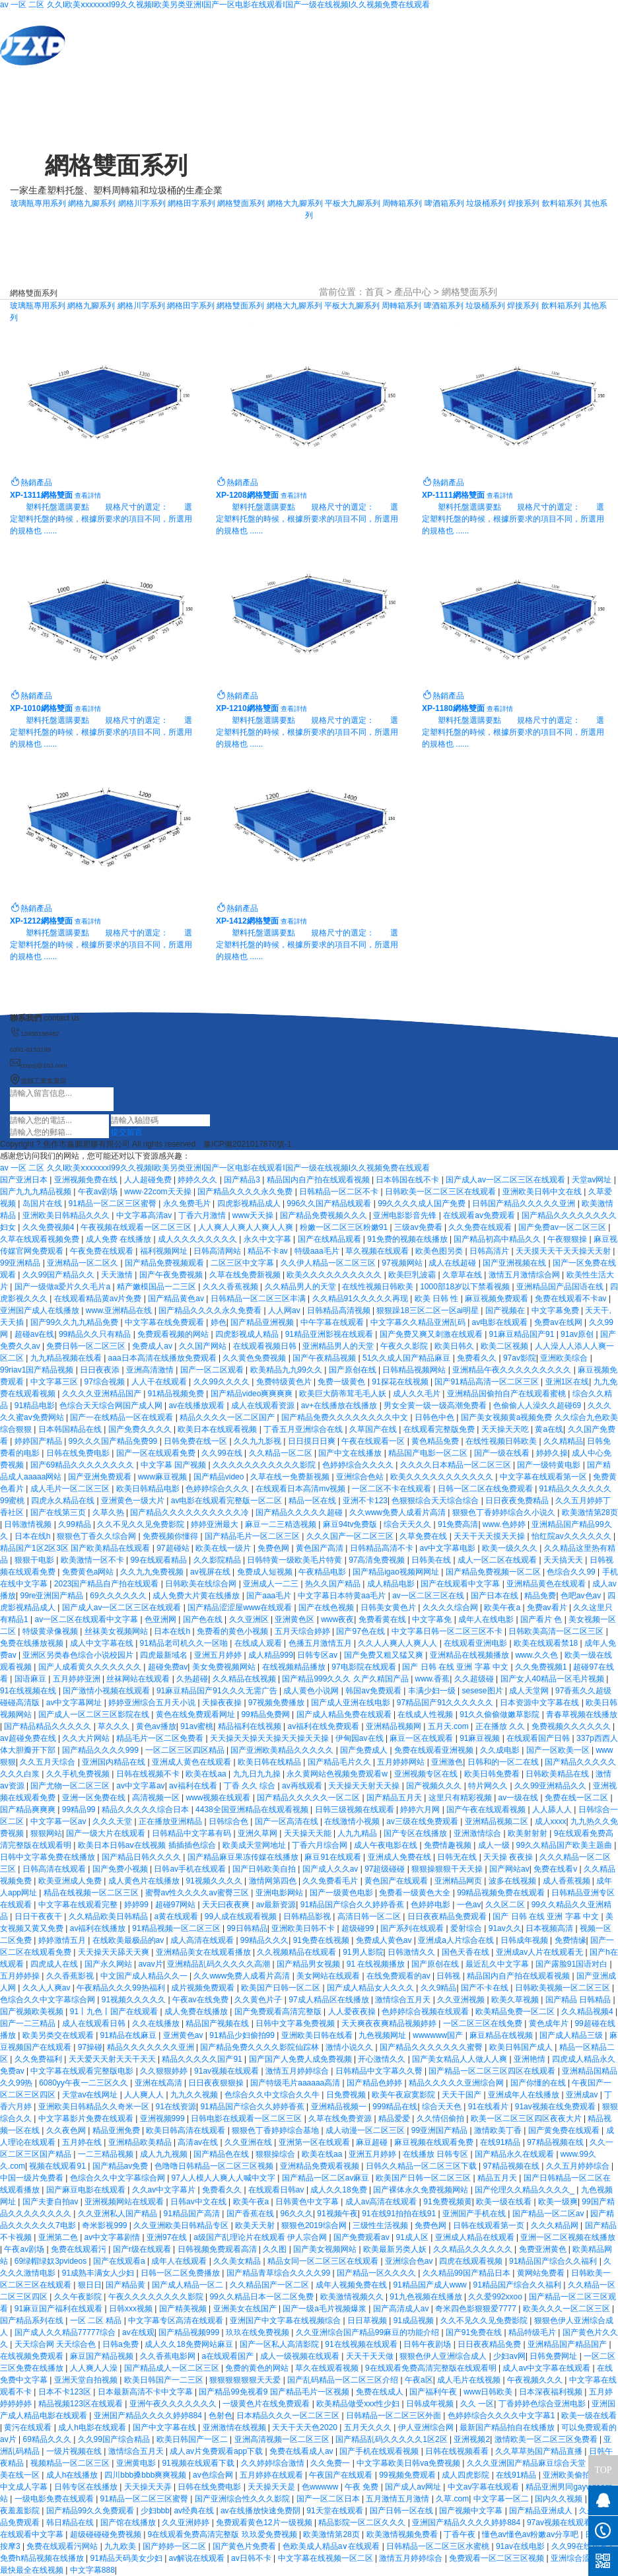 The width and height of the screenshot is (618, 2576). What do you see at coordinates (87, 2486) in the screenshot?
I see `日韩专区在线播放` at bounding box center [87, 2486].